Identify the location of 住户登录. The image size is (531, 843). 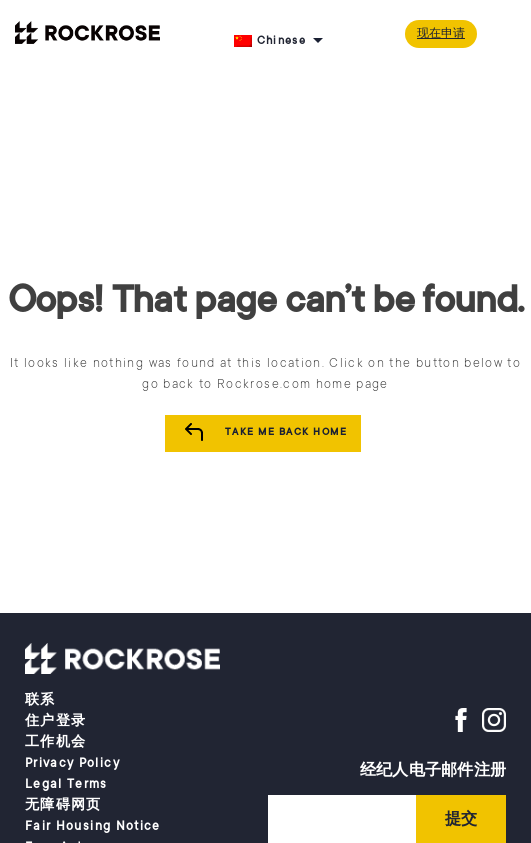
(55, 721).